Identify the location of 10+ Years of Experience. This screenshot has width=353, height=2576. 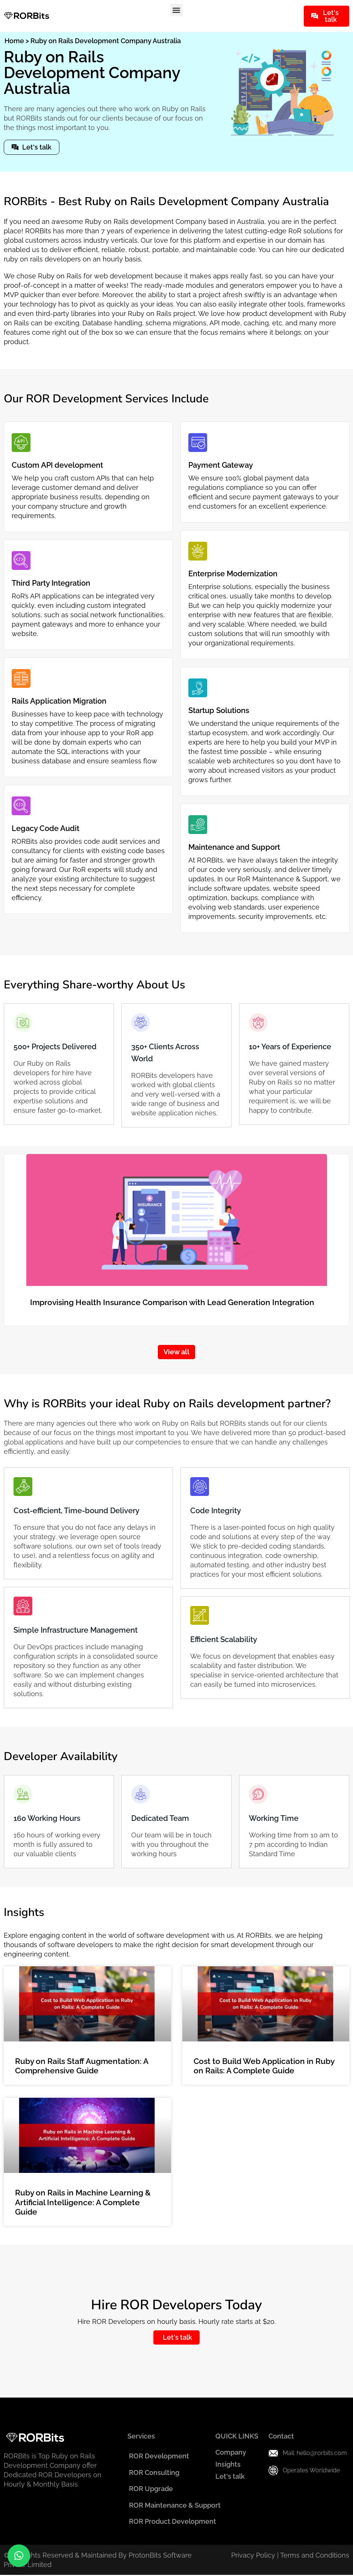
(290, 1046).